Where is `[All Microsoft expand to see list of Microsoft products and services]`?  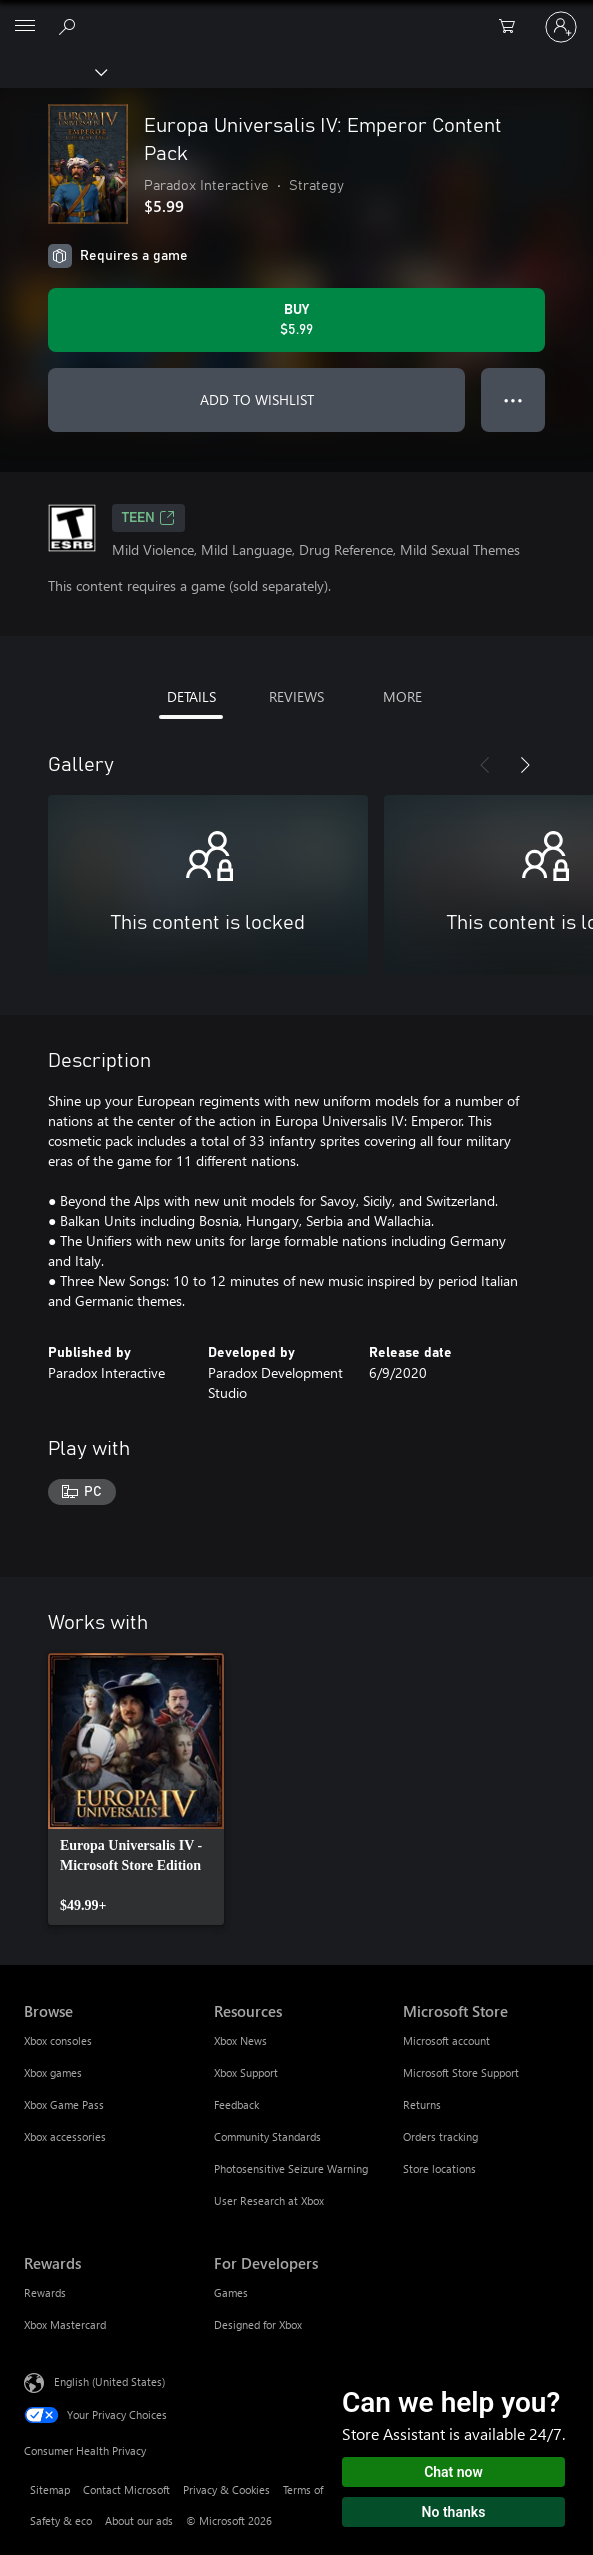
[All Microsoft expand to see list of Microsoft products and services] is located at coordinates (25, 27).